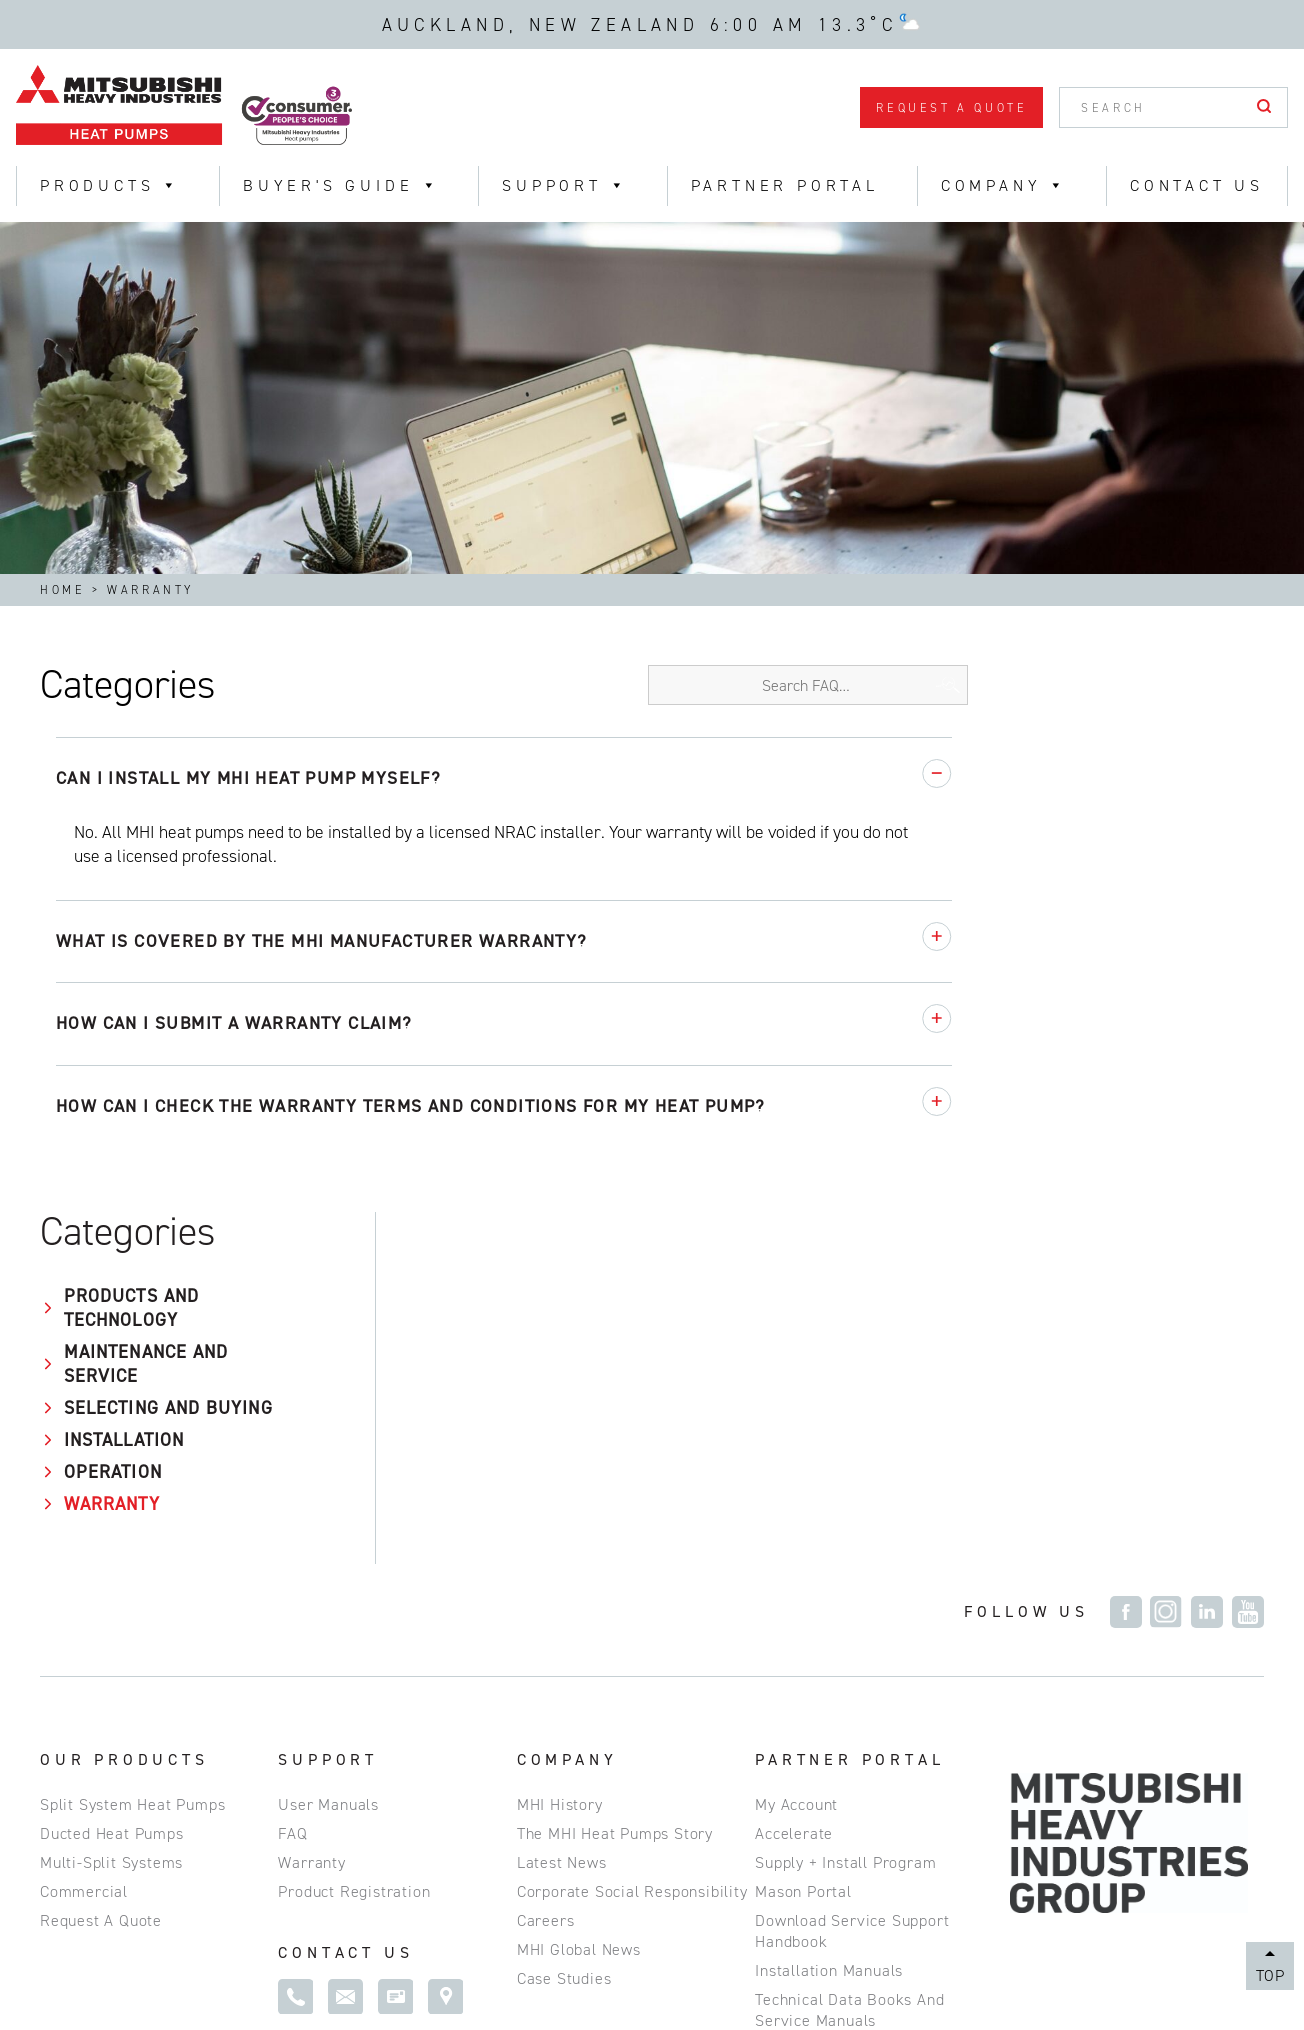 The image size is (1304, 2030). I want to click on Warranty, so click(100, 981).